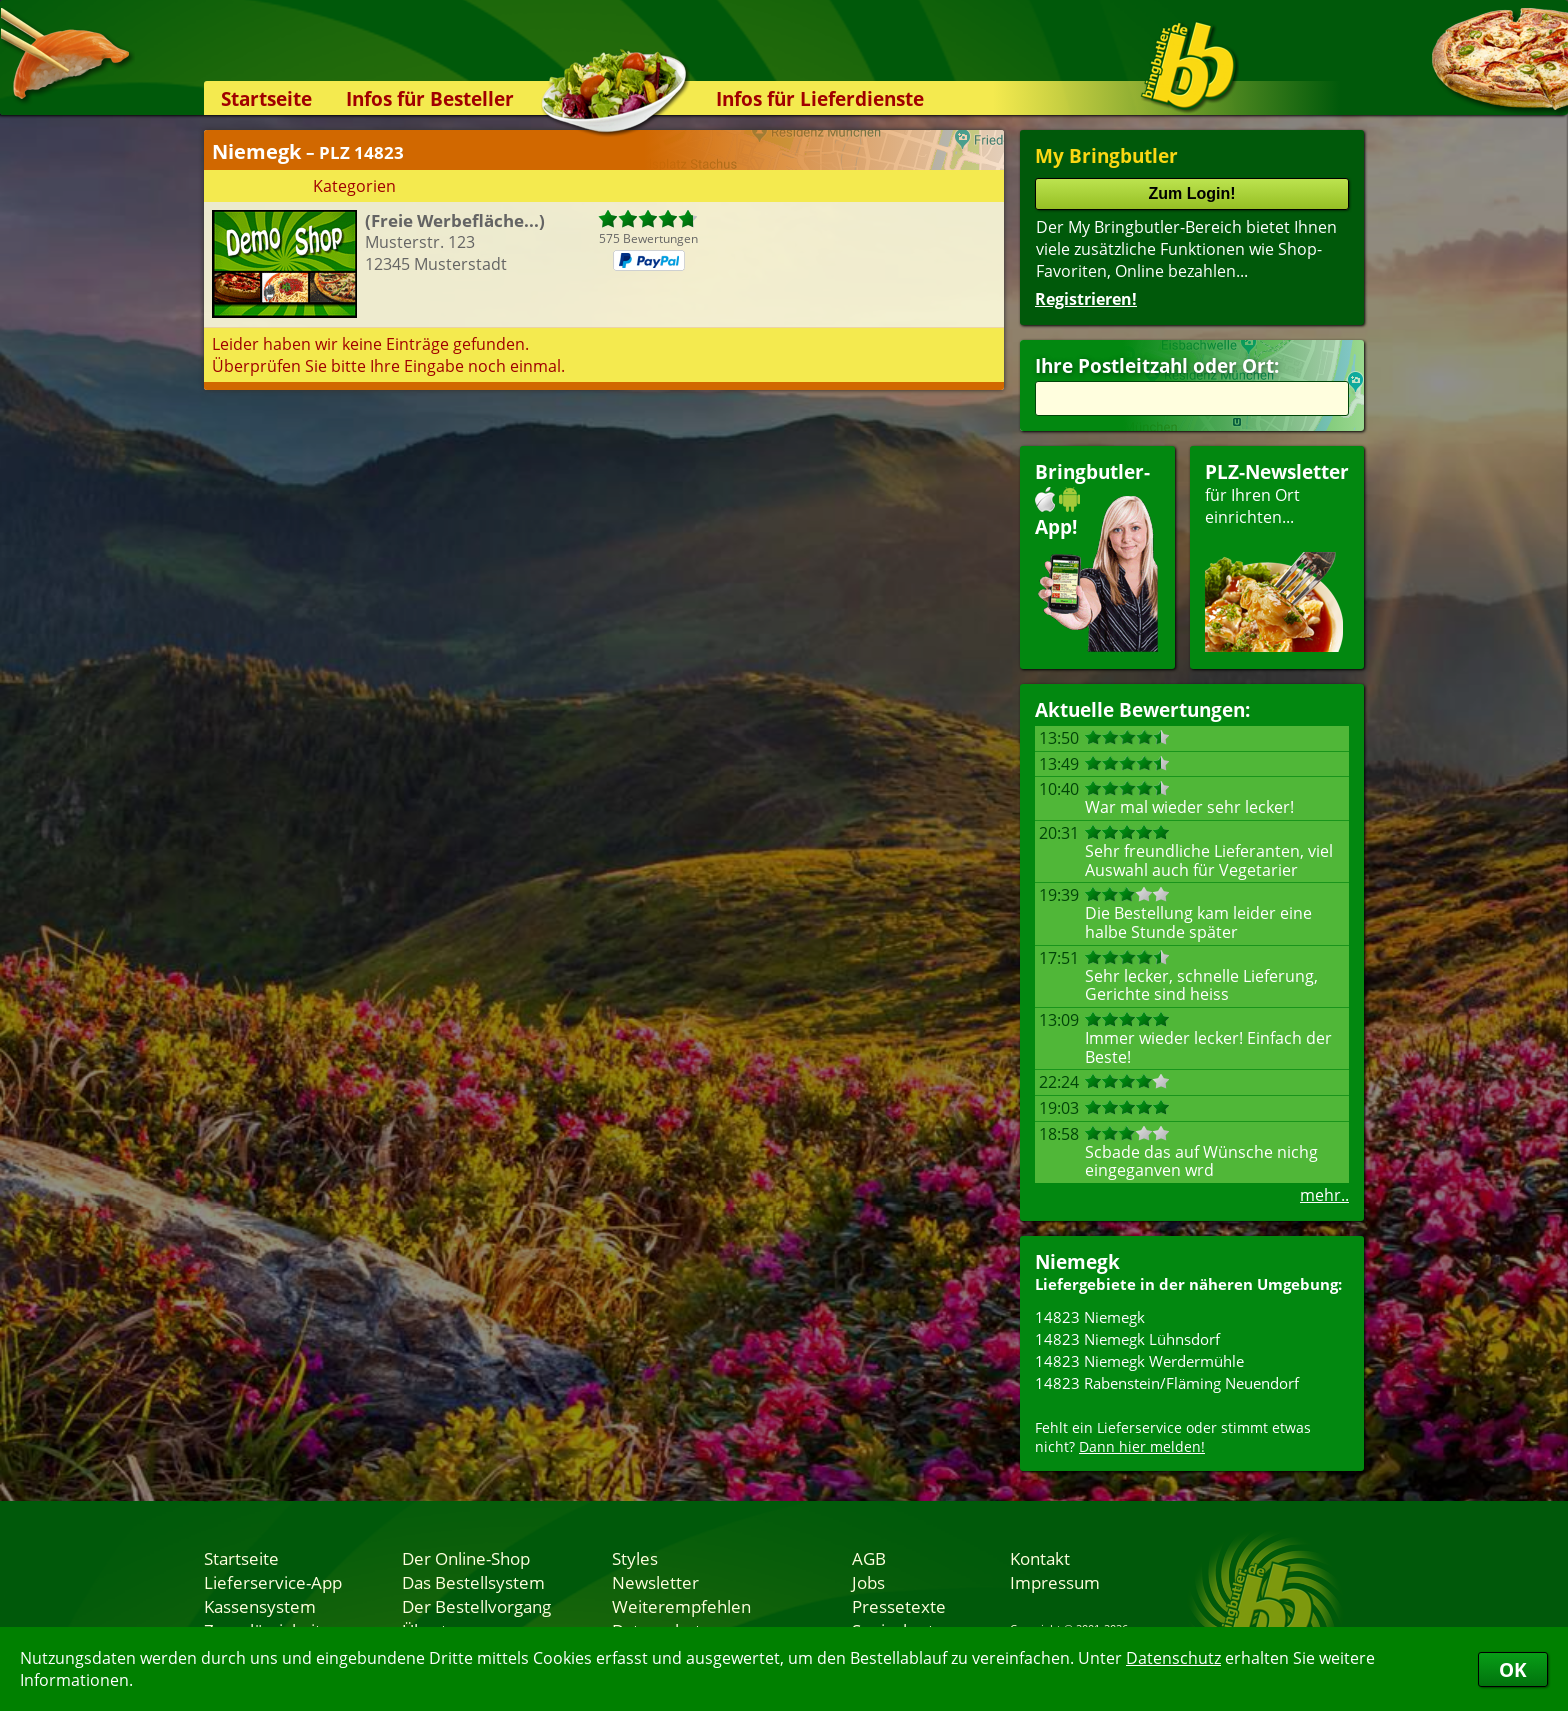  Describe the element at coordinates (820, 98) in the screenshot. I see `Infos für Lieferdienste` at that location.